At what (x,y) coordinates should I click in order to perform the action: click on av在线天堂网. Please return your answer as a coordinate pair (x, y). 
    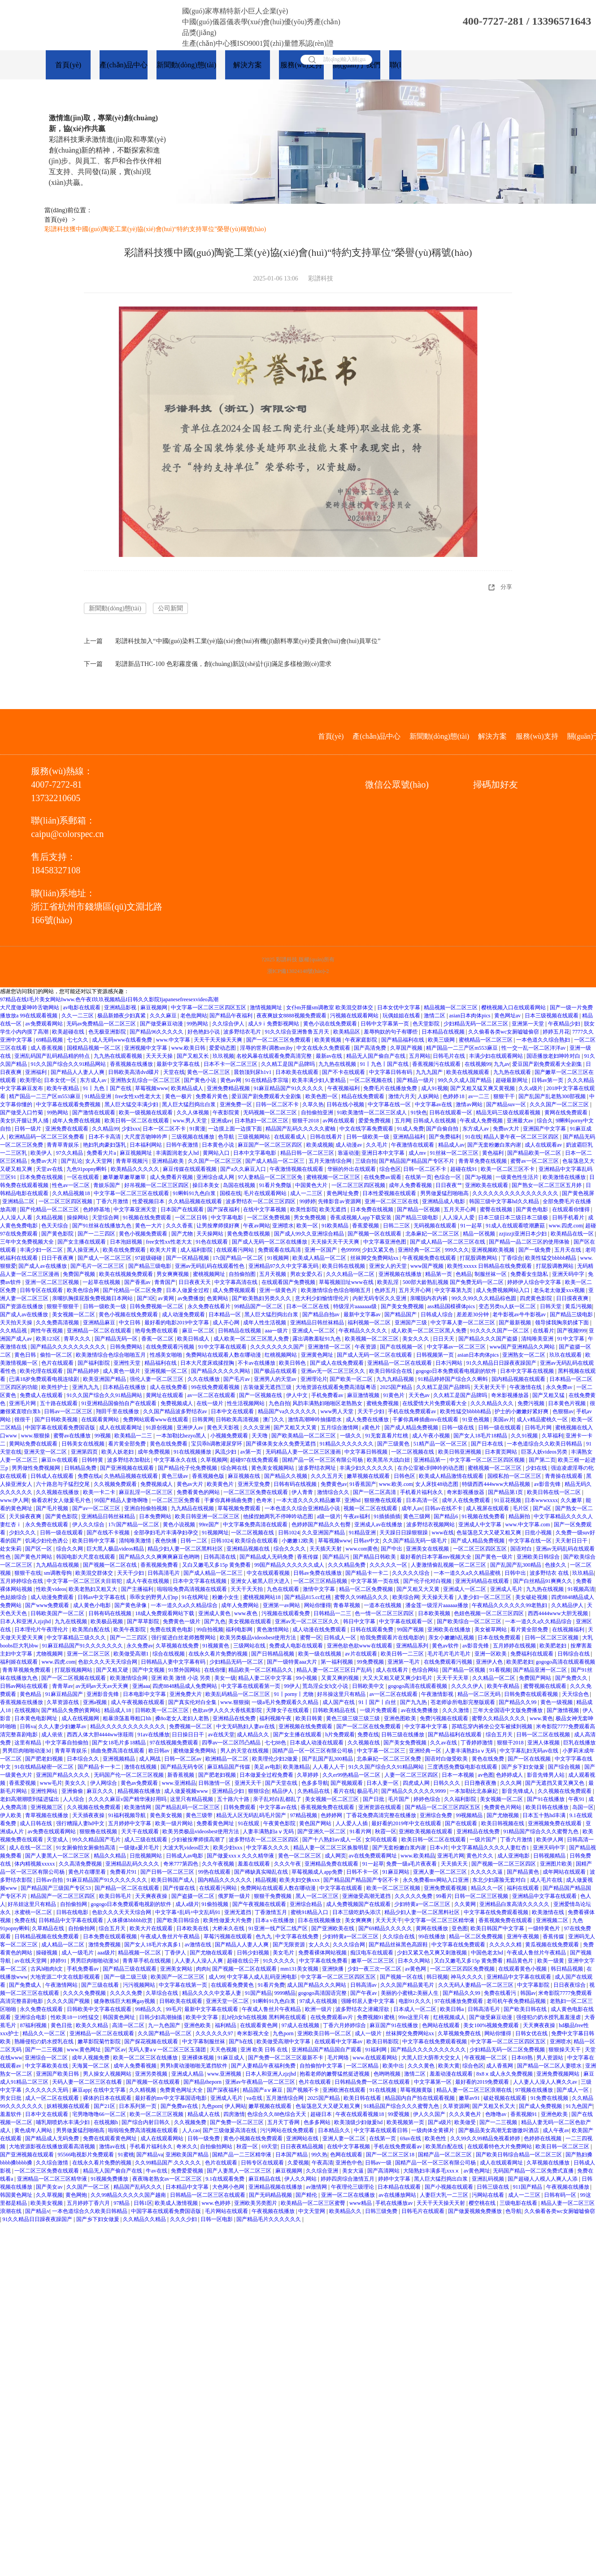
    Looking at the image, I should click on (31, 1961).